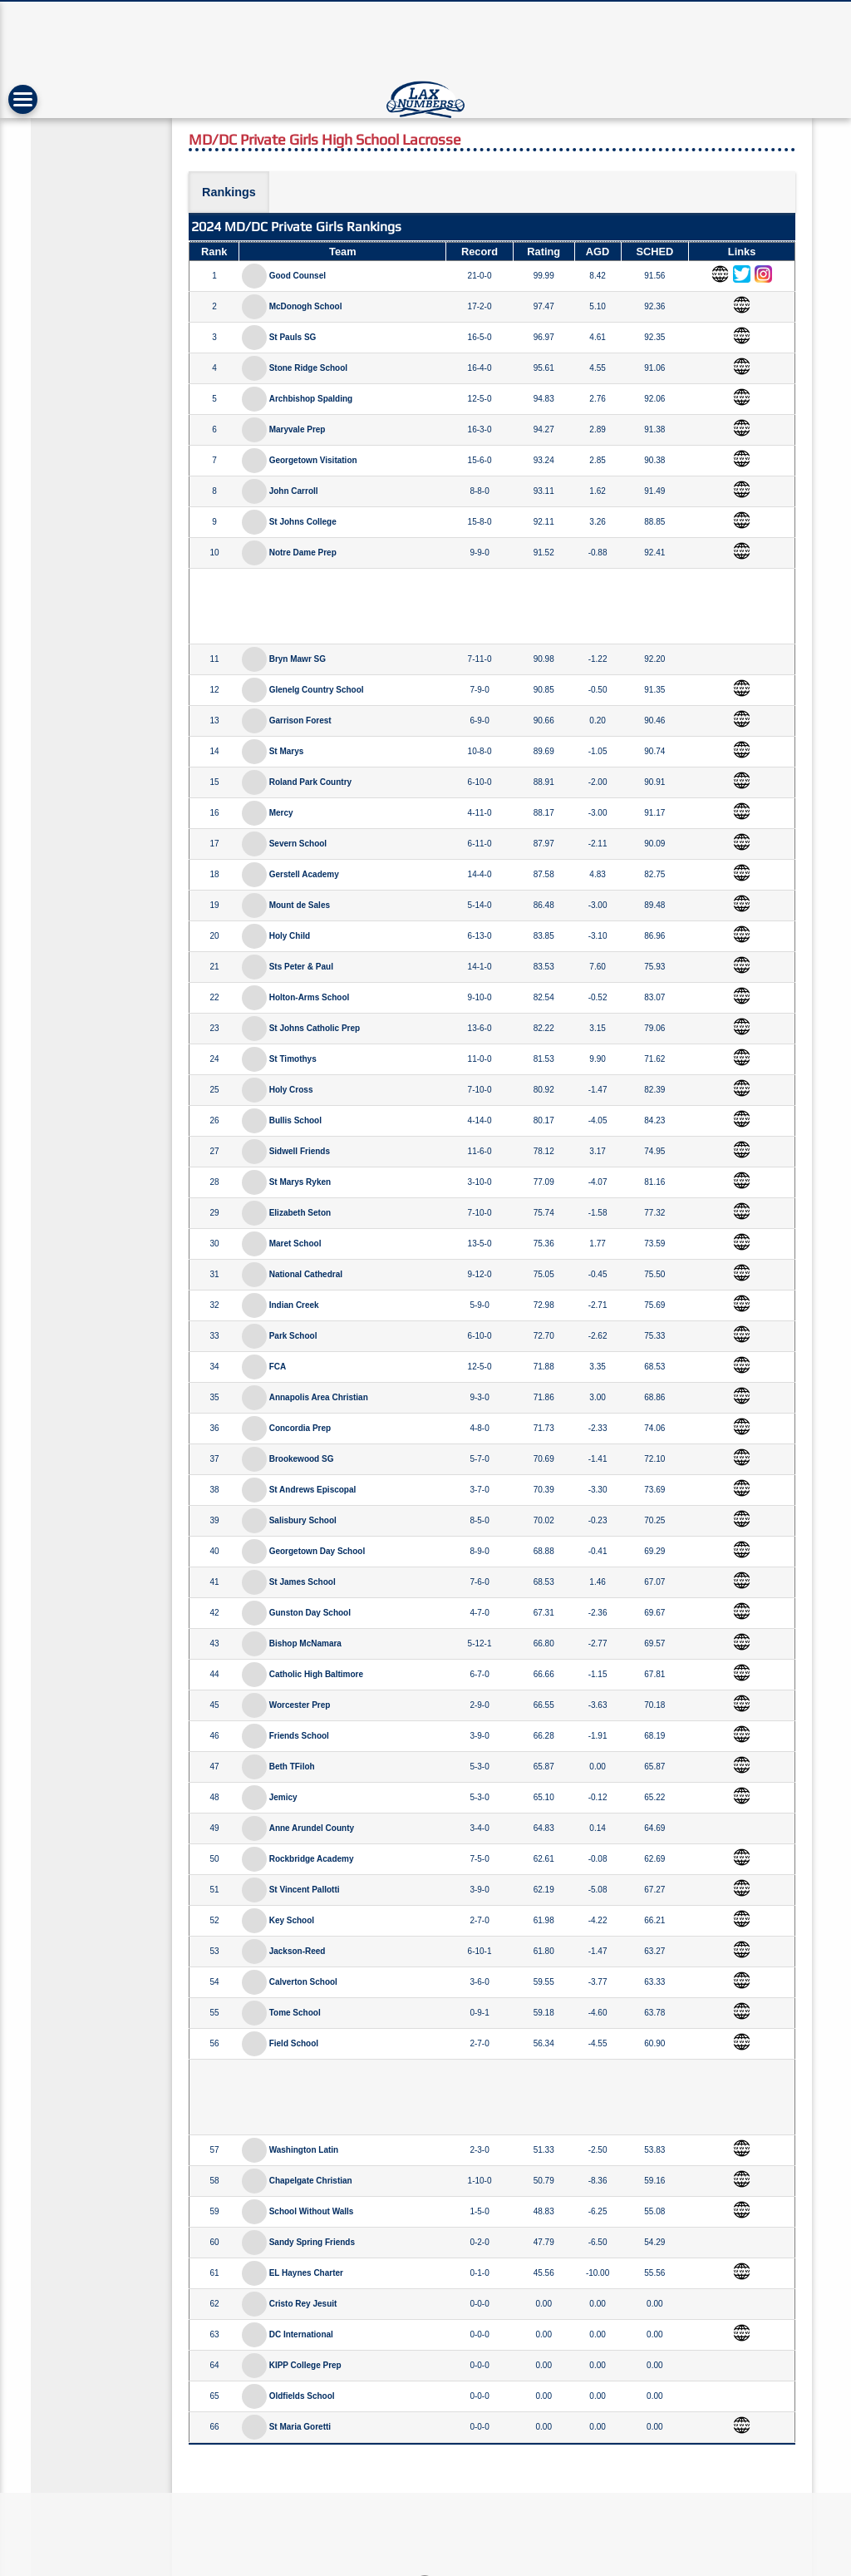 The image size is (851, 2576). What do you see at coordinates (278, 1366) in the screenshot?
I see `FCA` at bounding box center [278, 1366].